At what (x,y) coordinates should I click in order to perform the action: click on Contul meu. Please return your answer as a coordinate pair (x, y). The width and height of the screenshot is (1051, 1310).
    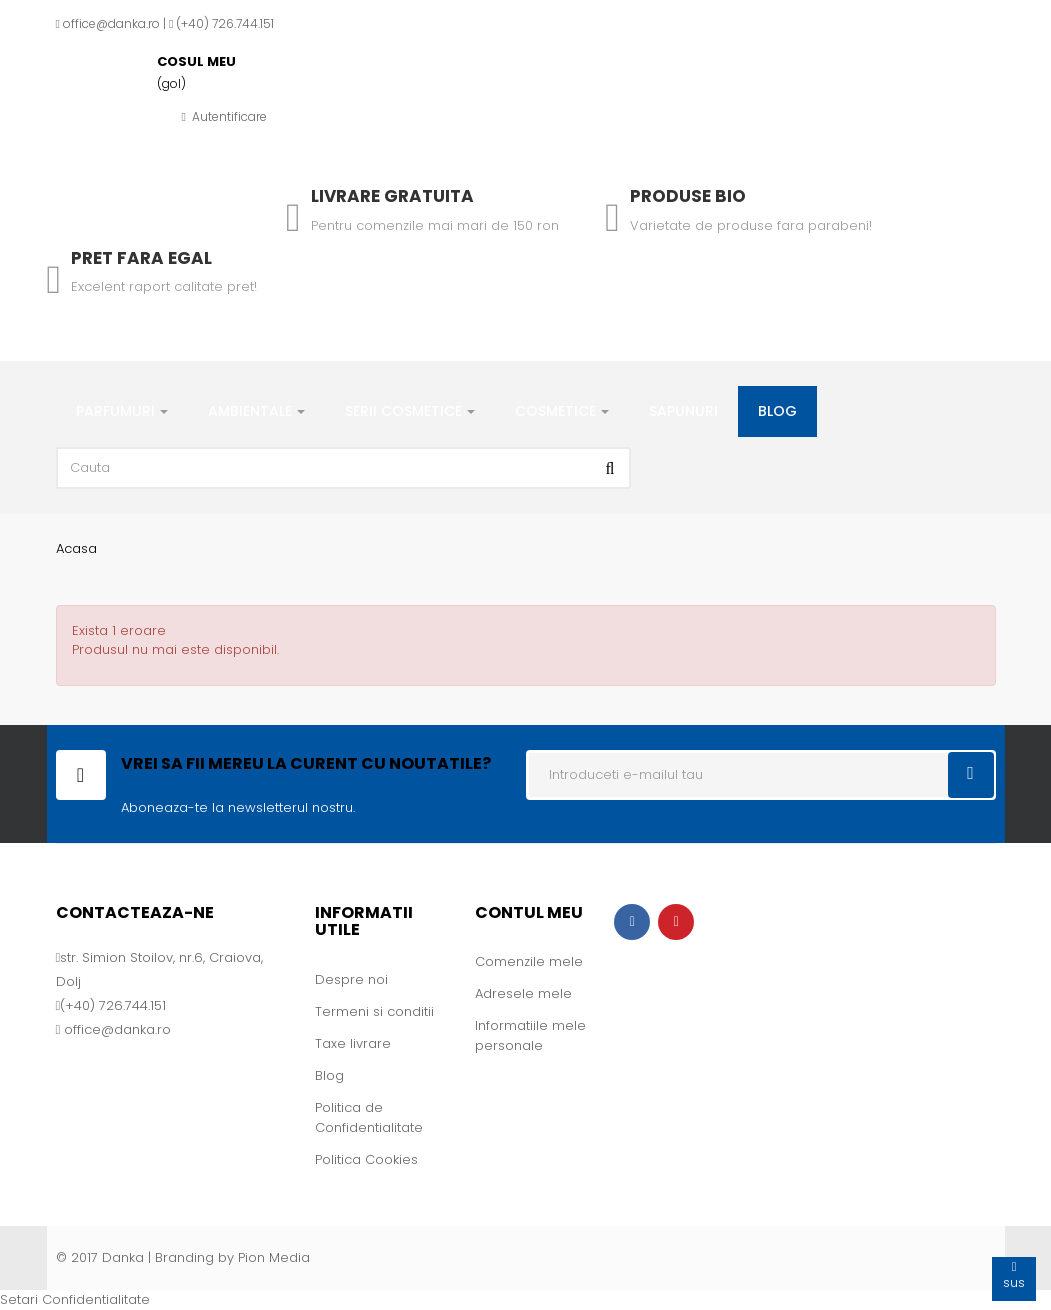
    Looking at the image, I should click on (529, 912).